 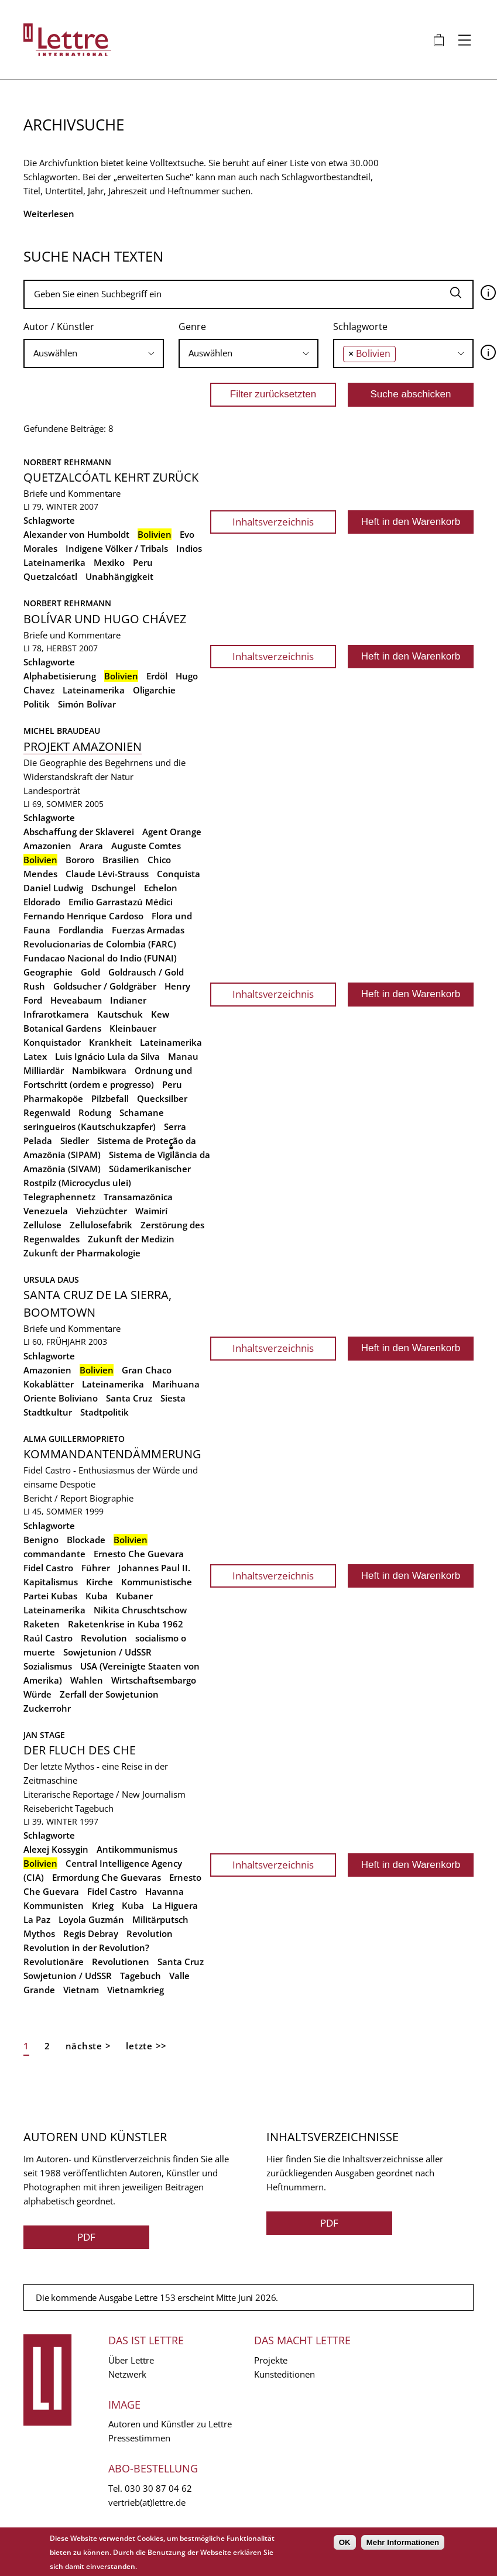 I want to click on Raúl Castro, so click(x=48, y=1638).